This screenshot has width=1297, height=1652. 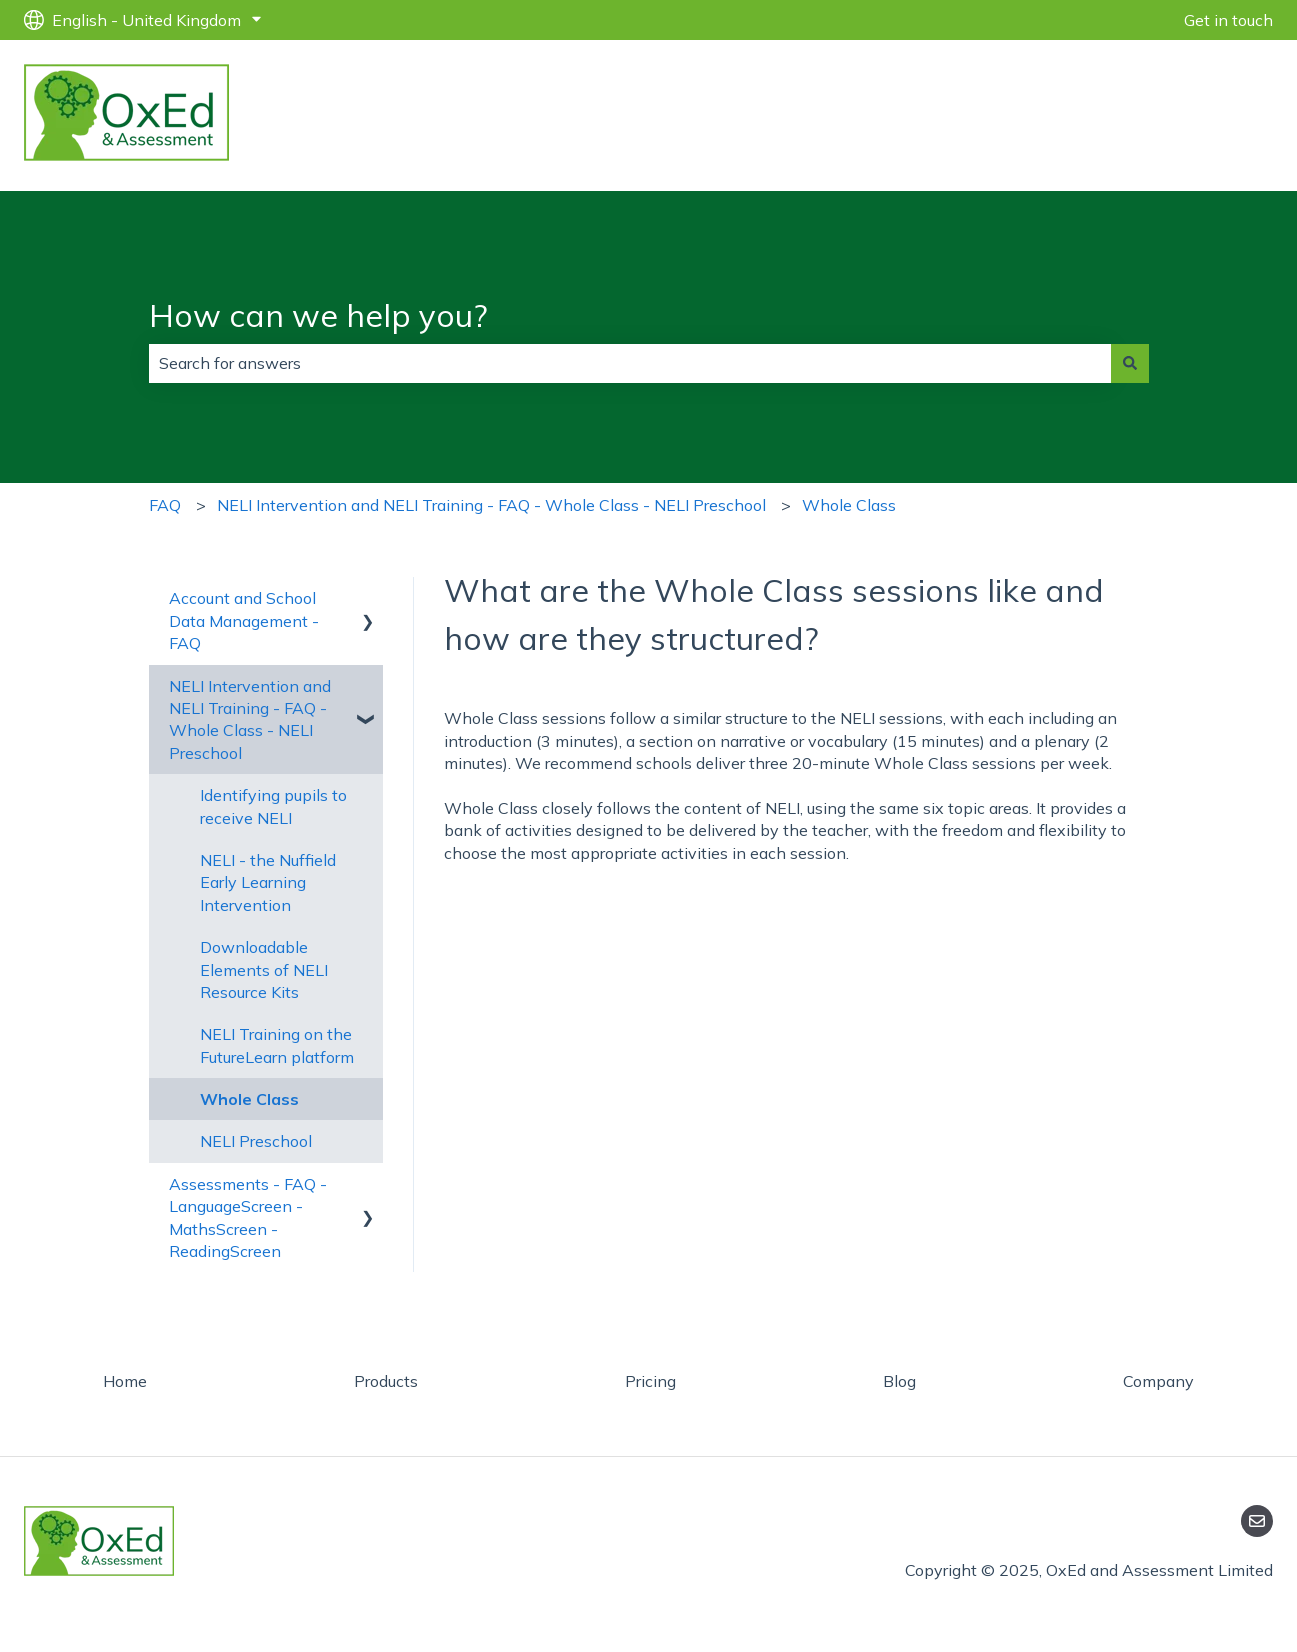 What do you see at coordinates (1130, 363) in the screenshot?
I see `[Search]` at bounding box center [1130, 363].